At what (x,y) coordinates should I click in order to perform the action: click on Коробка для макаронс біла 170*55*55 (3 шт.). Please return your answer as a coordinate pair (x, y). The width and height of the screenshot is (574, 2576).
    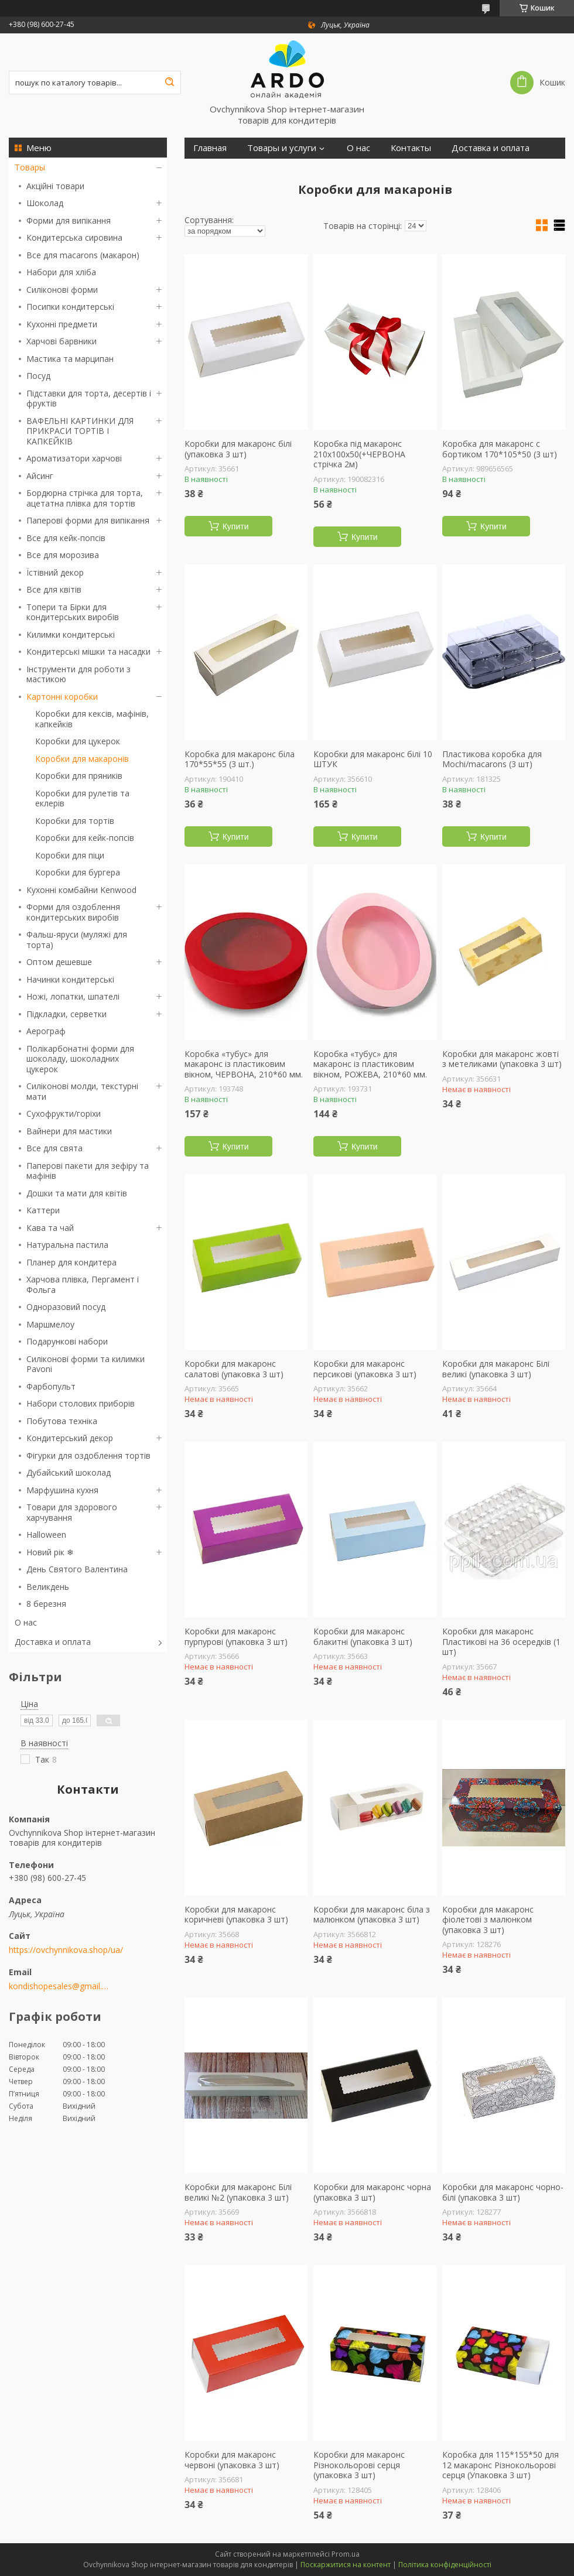
    Looking at the image, I should click on (239, 759).